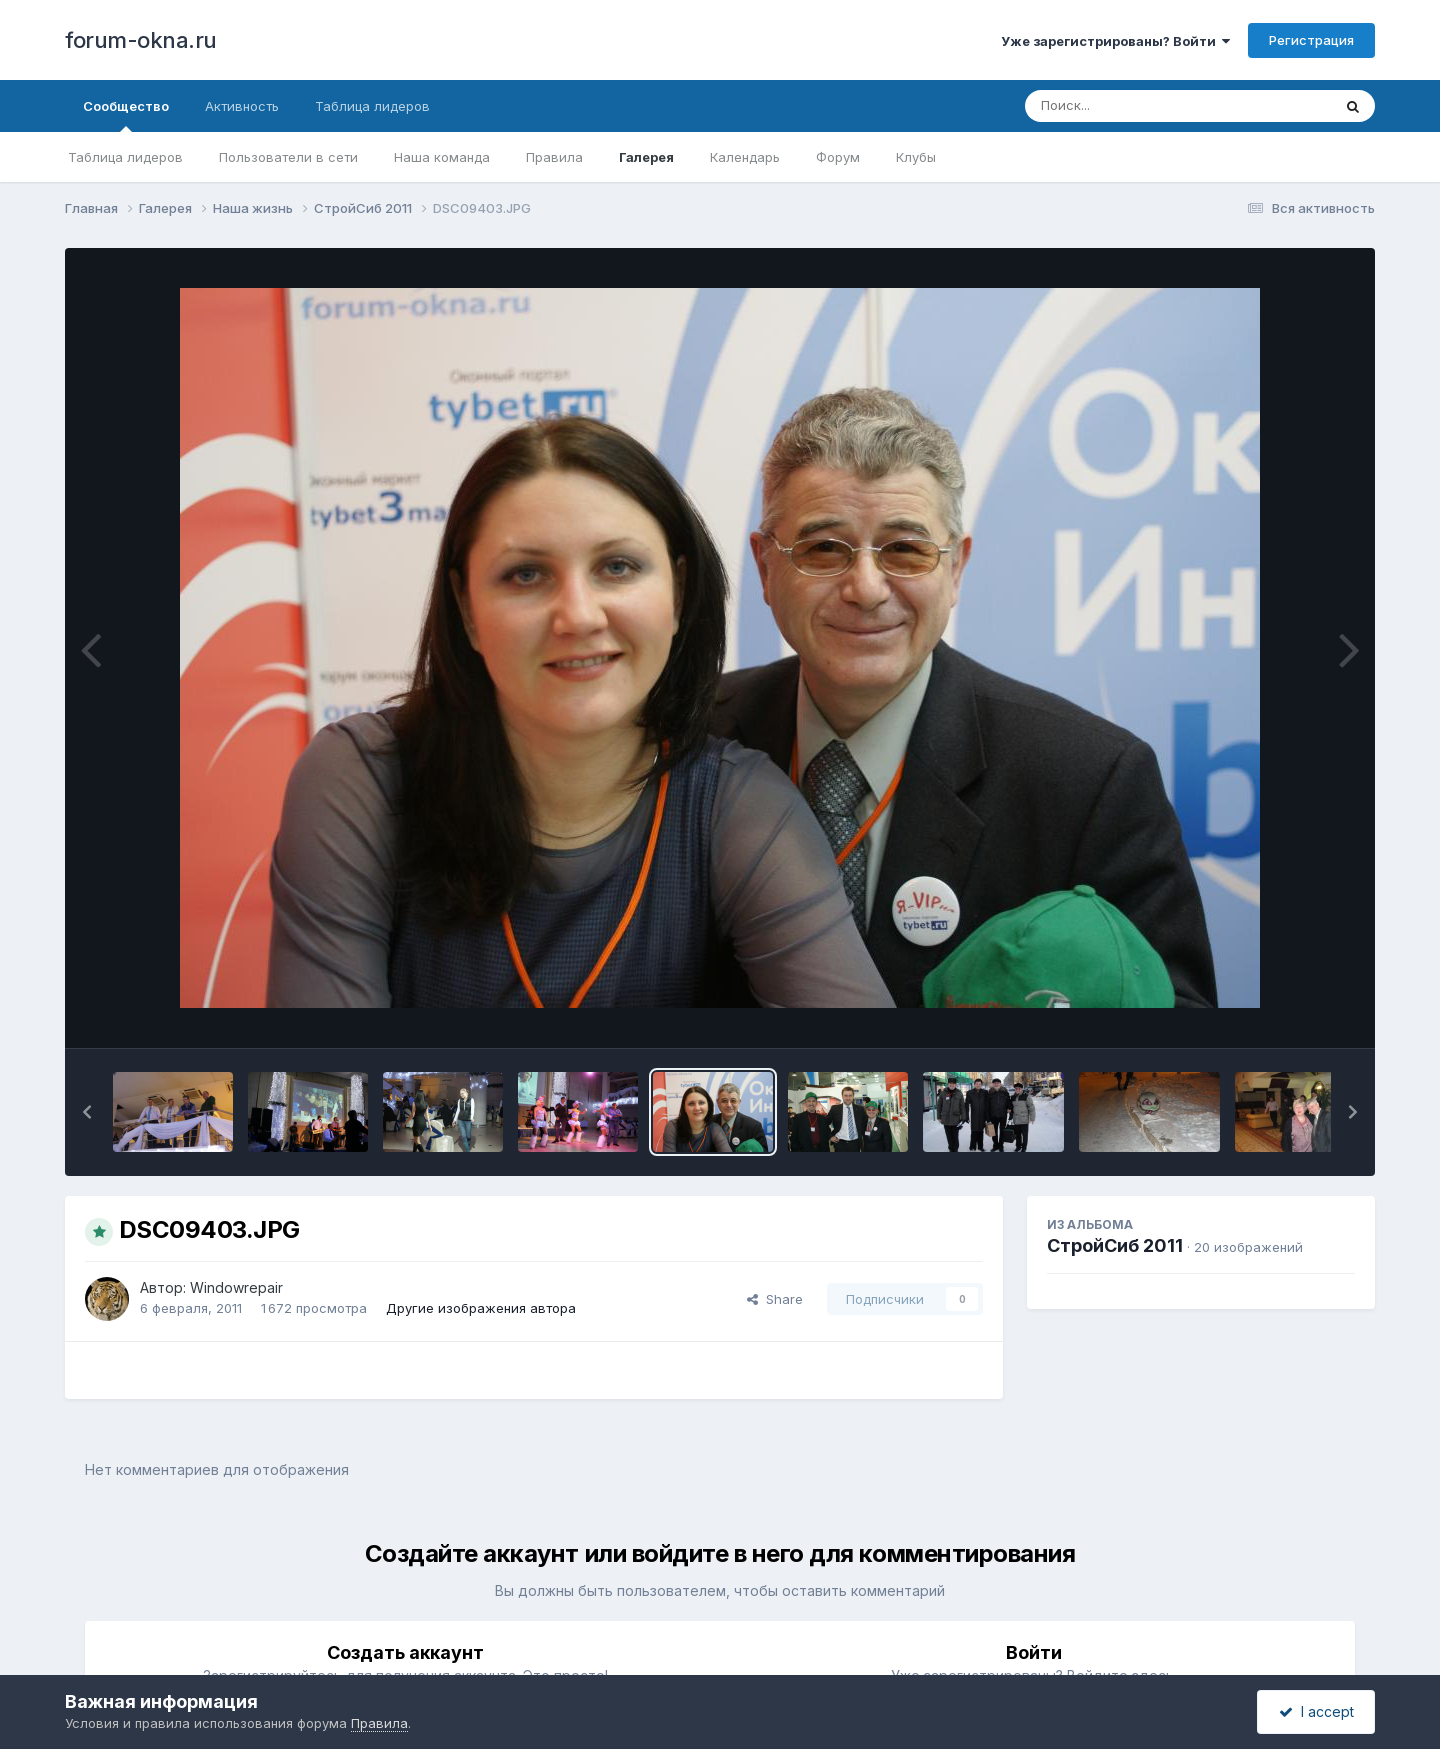 Image resolution: width=1440 pixels, height=1749 pixels. Describe the element at coordinates (916, 157) in the screenshot. I see `Клубы` at that location.